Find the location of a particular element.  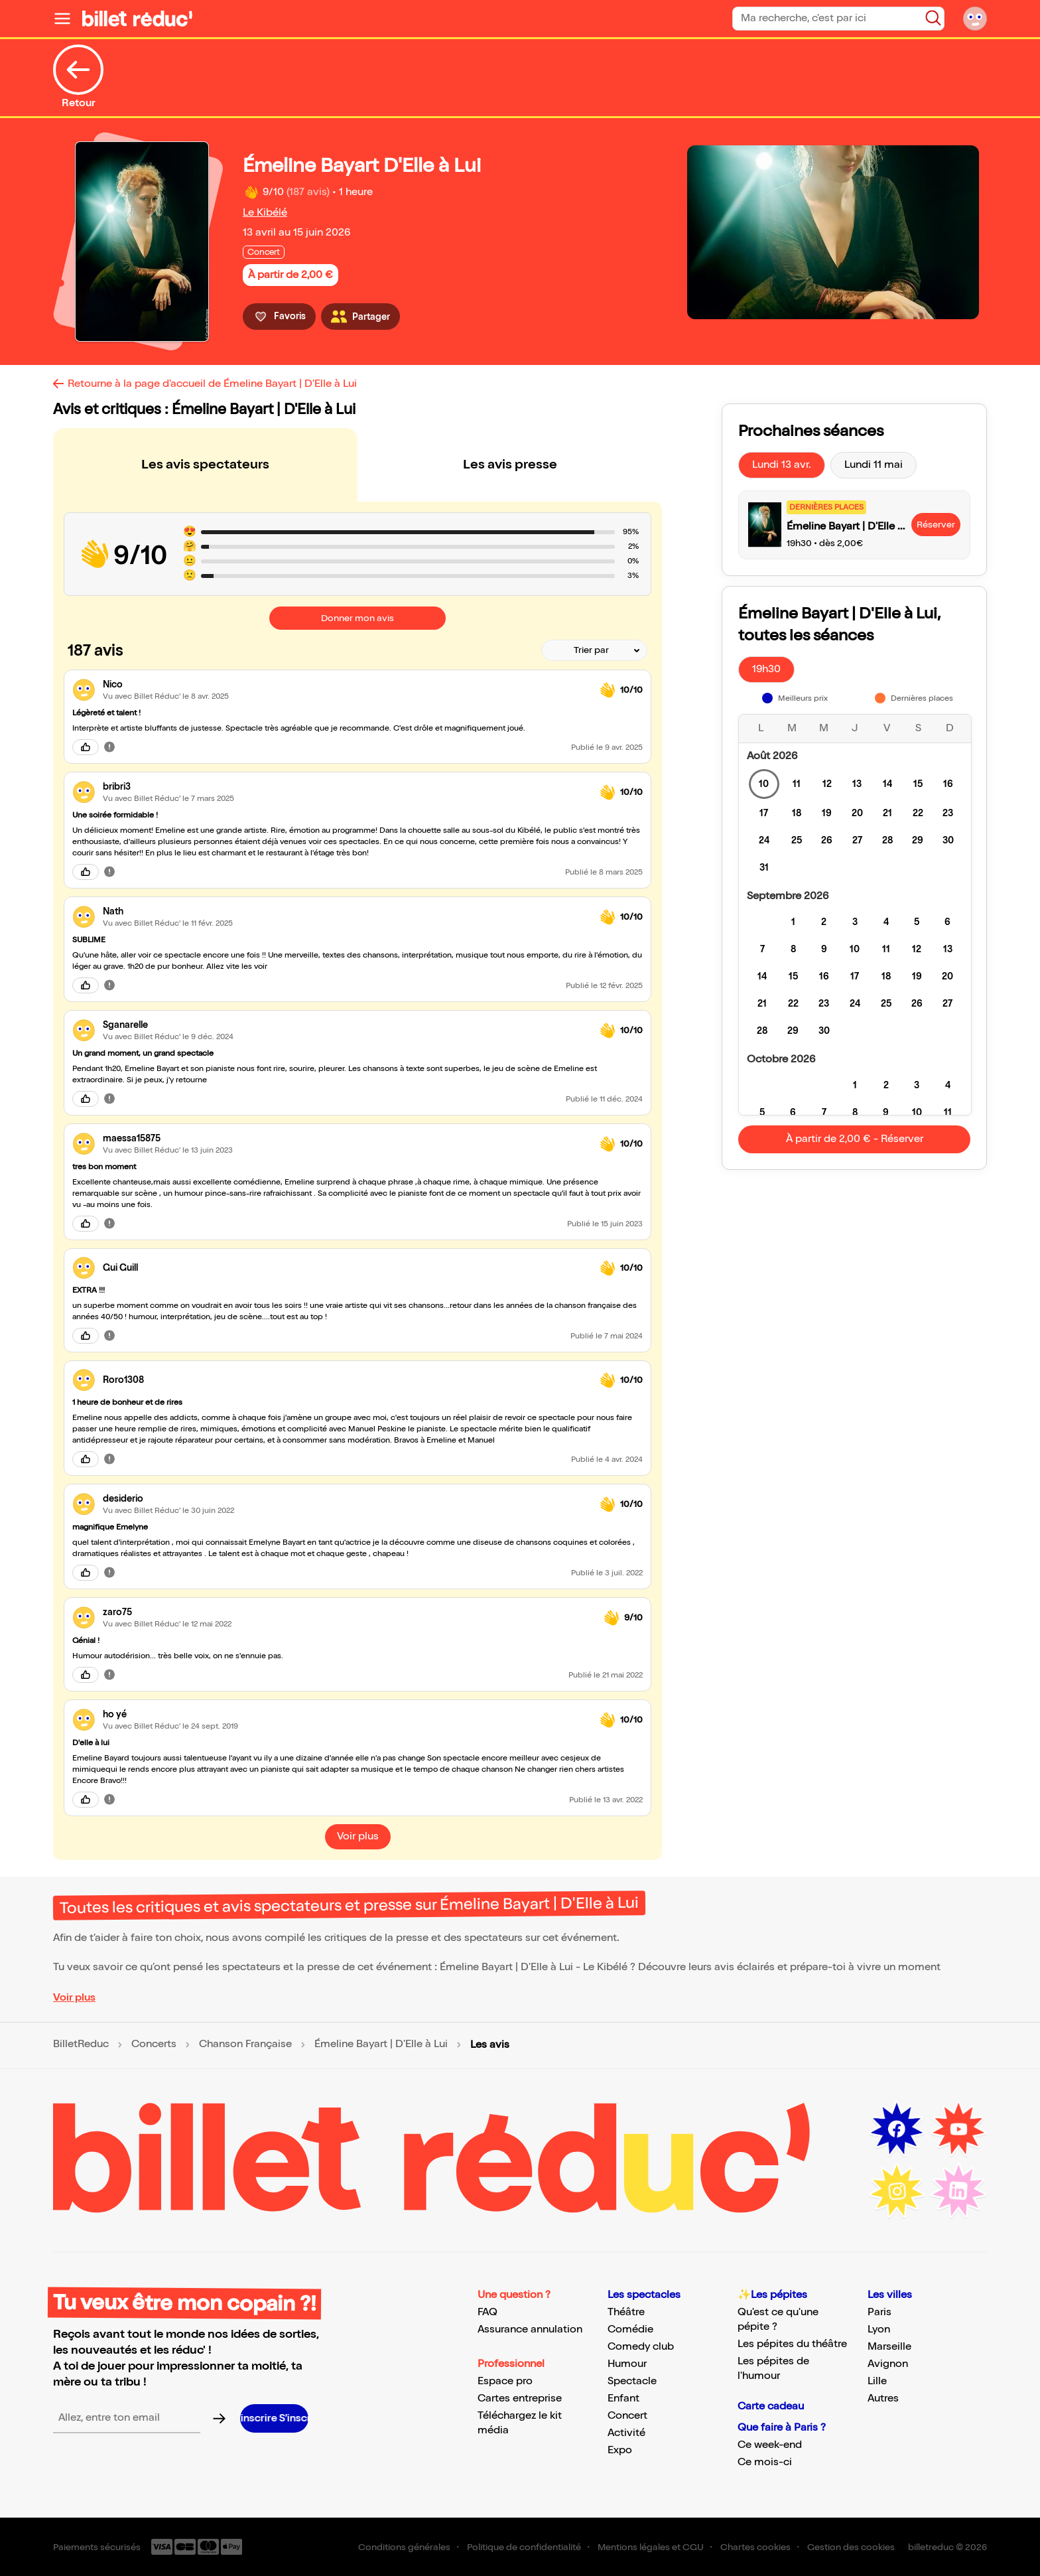

Autres is located at coordinates (883, 2398).